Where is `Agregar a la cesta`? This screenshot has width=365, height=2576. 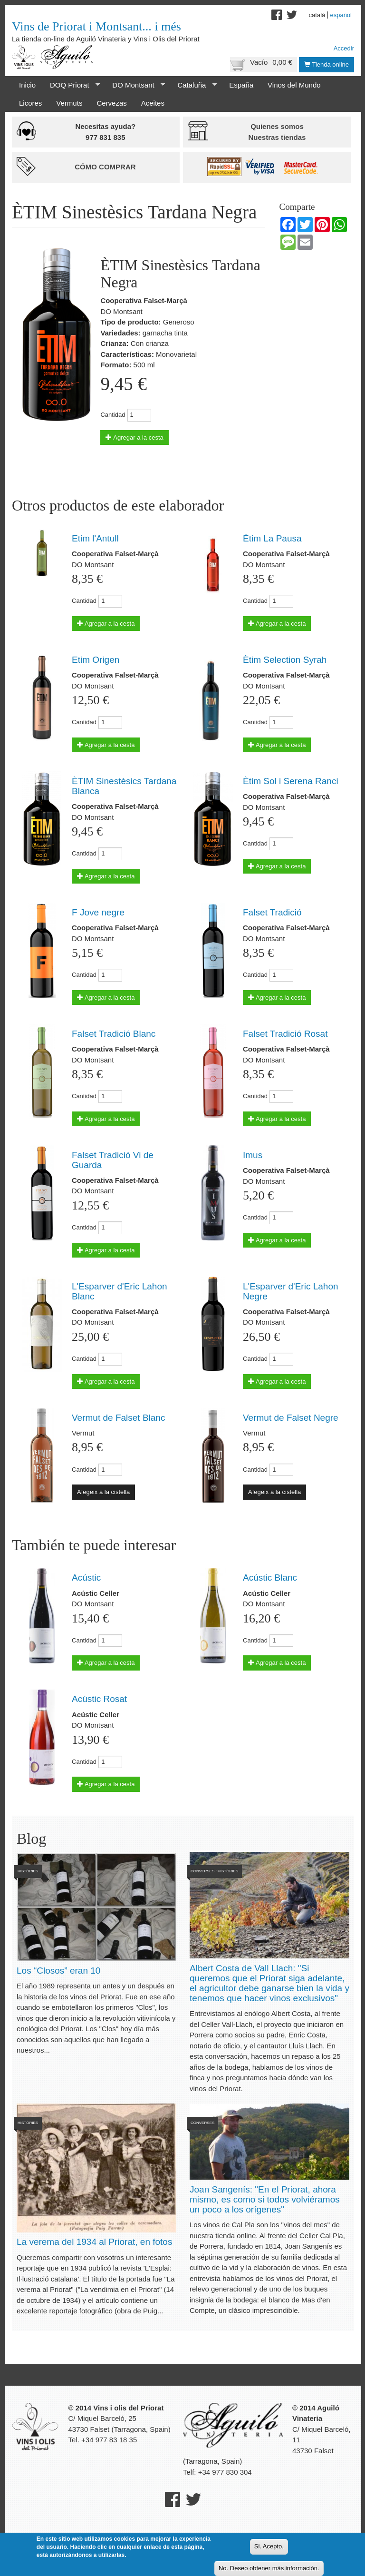
Agregar a la cesta is located at coordinates (134, 437).